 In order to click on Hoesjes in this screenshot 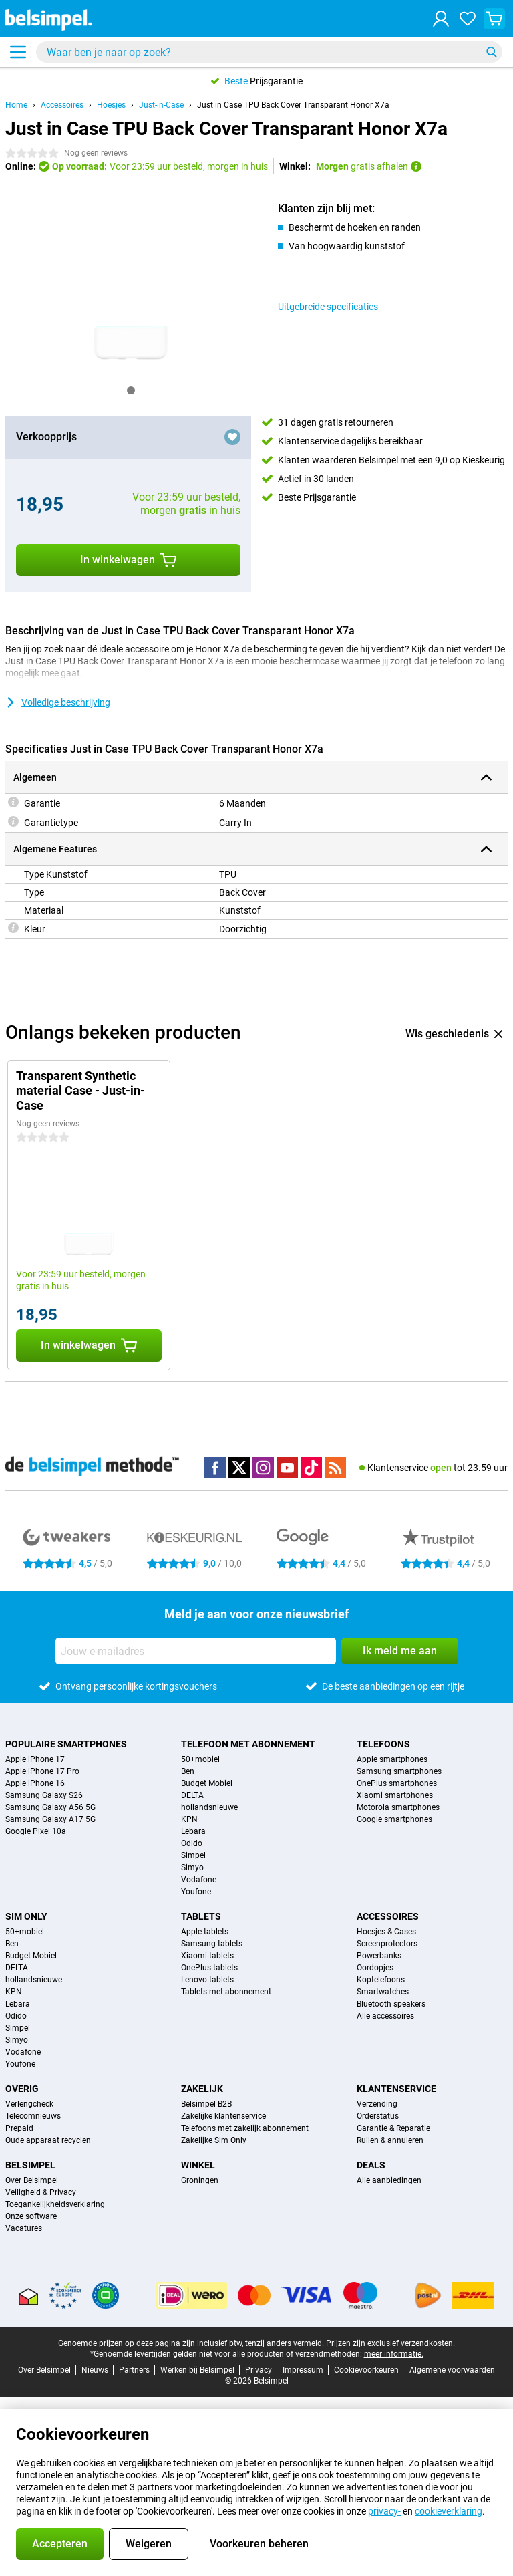, I will do `click(111, 105)`.